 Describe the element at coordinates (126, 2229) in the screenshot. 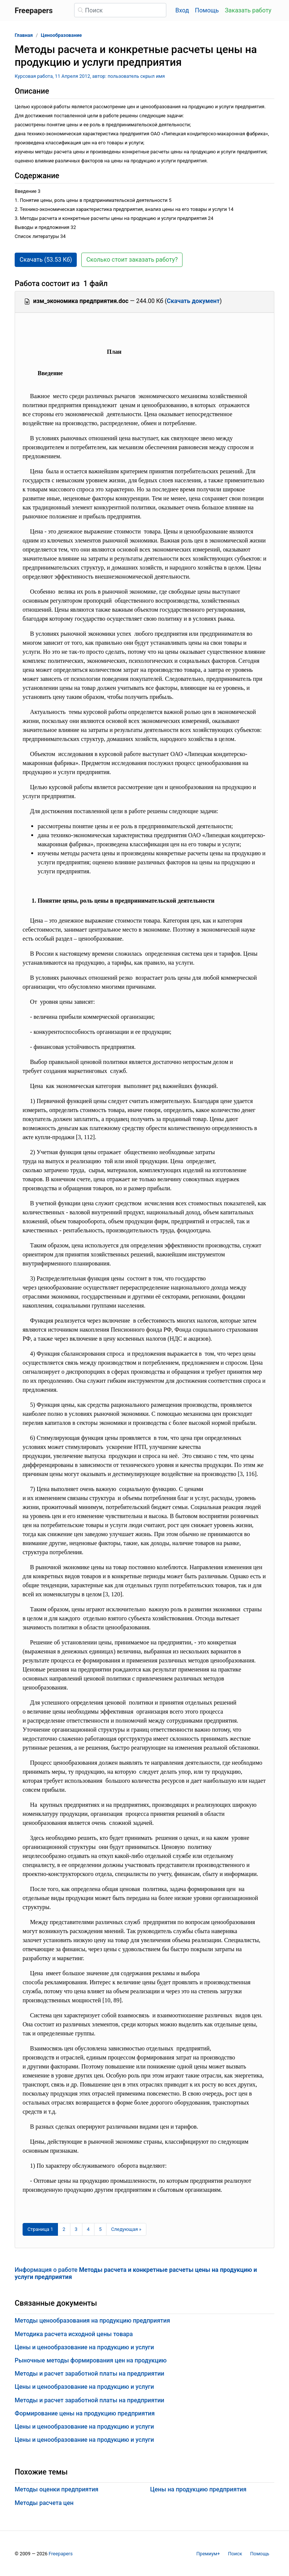

I see `[Следующая страница]` at that location.